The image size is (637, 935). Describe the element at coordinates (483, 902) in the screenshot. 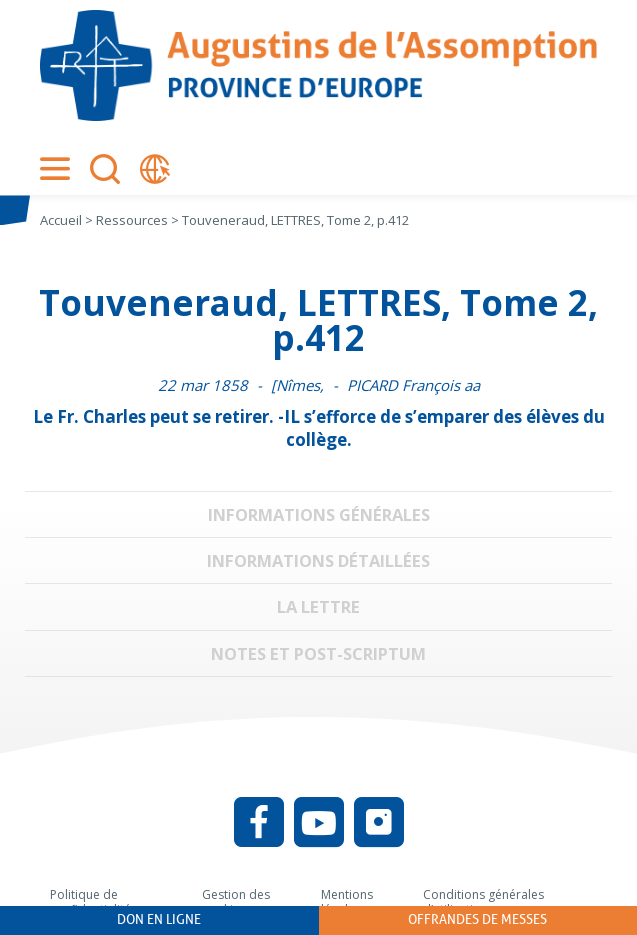

I see `Conditions générales d’utilisation` at that location.